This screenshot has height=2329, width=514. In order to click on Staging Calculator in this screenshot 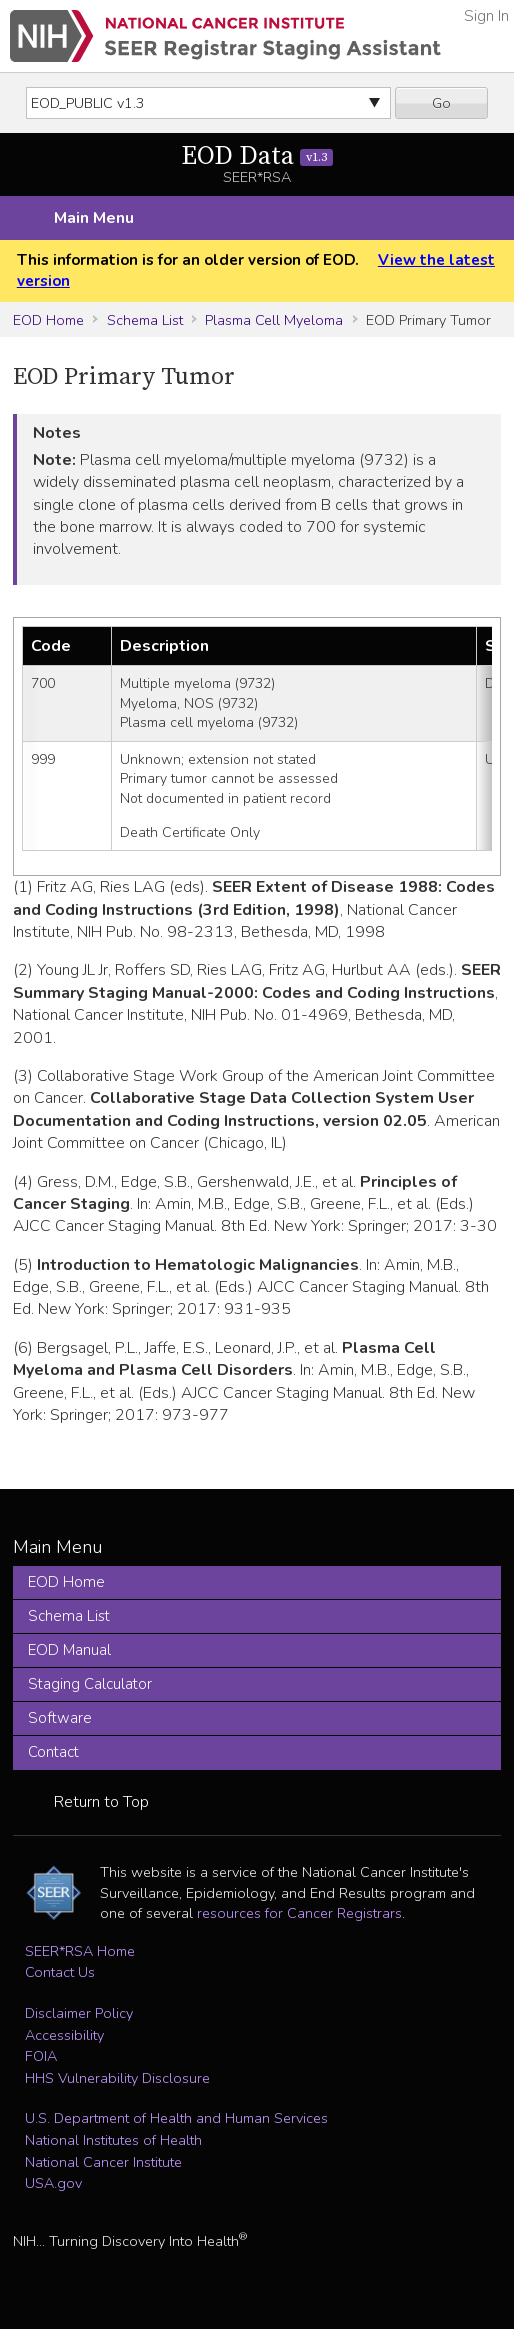, I will do `click(90, 1684)`.